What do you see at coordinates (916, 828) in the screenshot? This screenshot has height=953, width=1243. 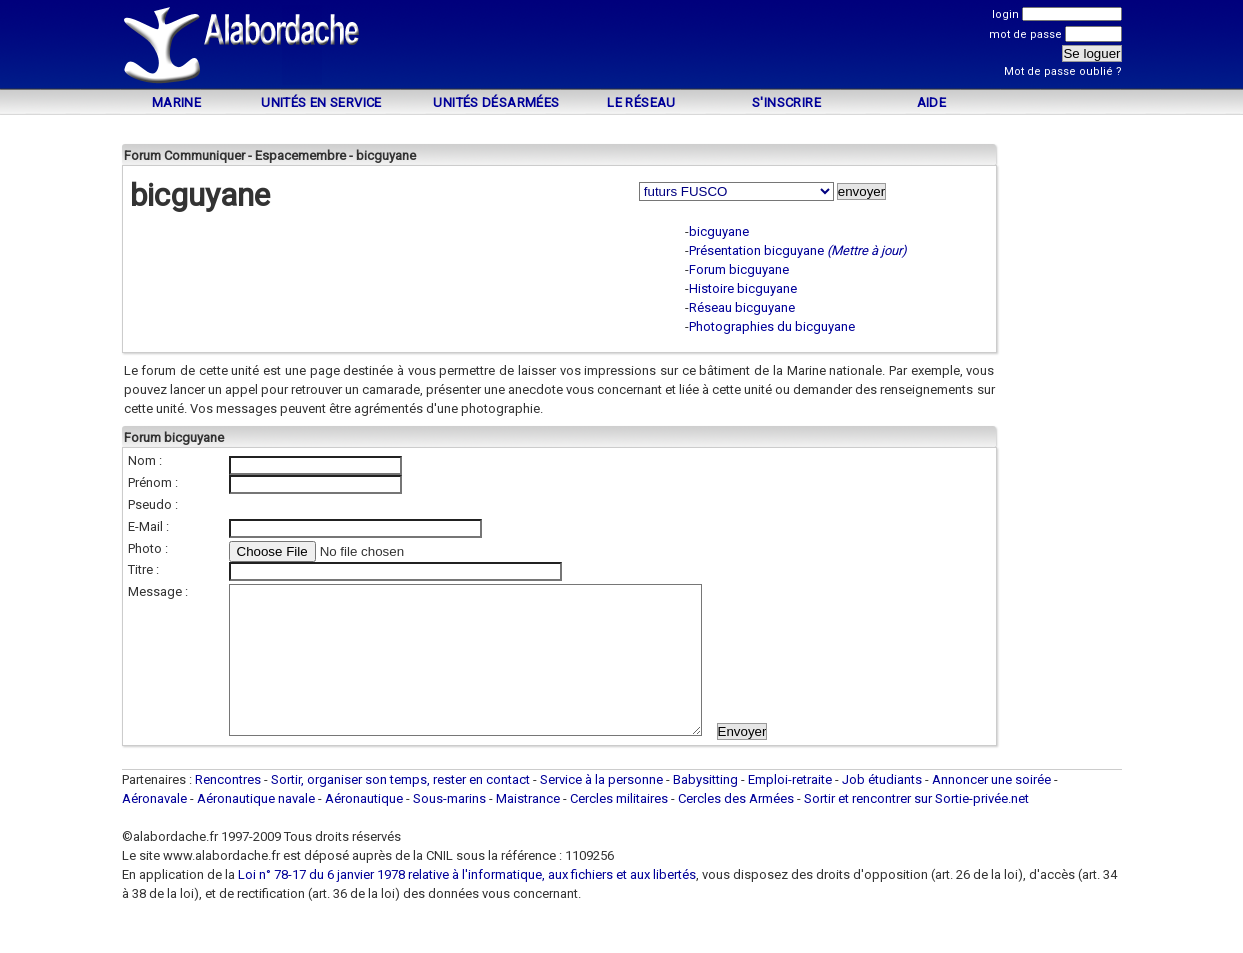 I see `Sortir et rencontrer sur Sortie-privée.net` at bounding box center [916, 828].